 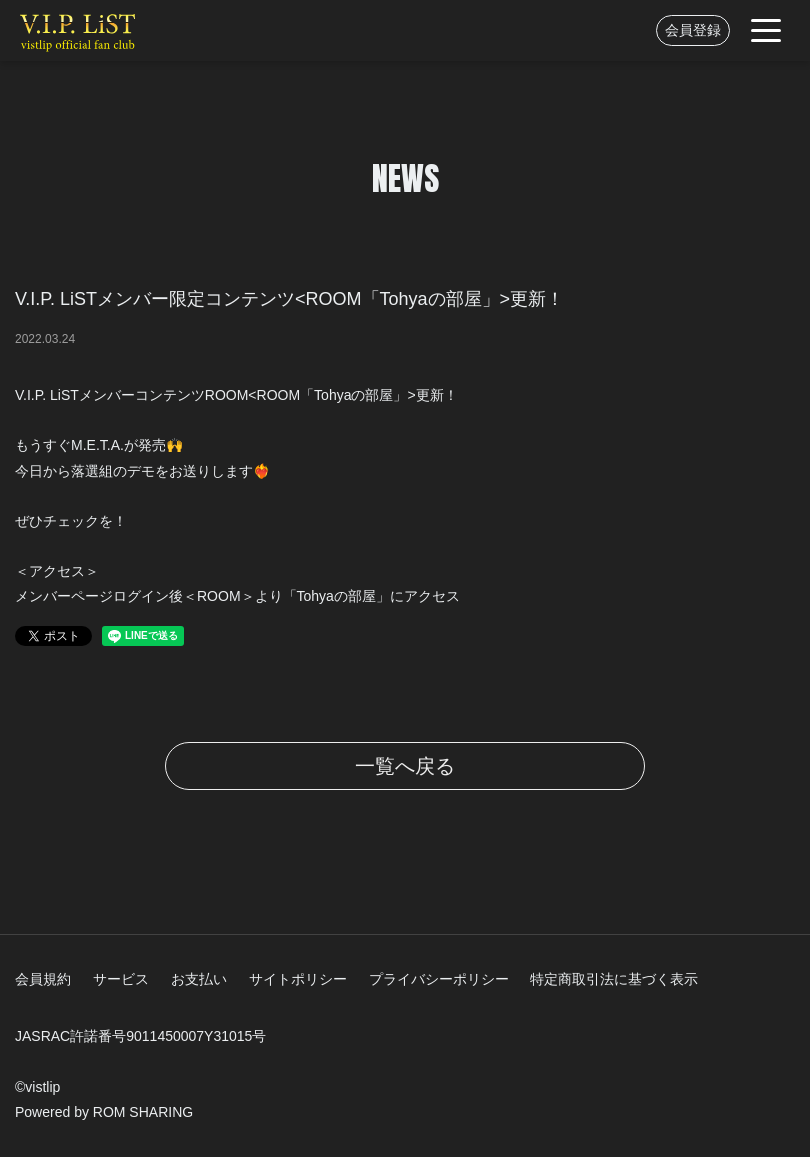 What do you see at coordinates (199, 979) in the screenshot?
I see `お支払い` at bounding box center [199, 979].